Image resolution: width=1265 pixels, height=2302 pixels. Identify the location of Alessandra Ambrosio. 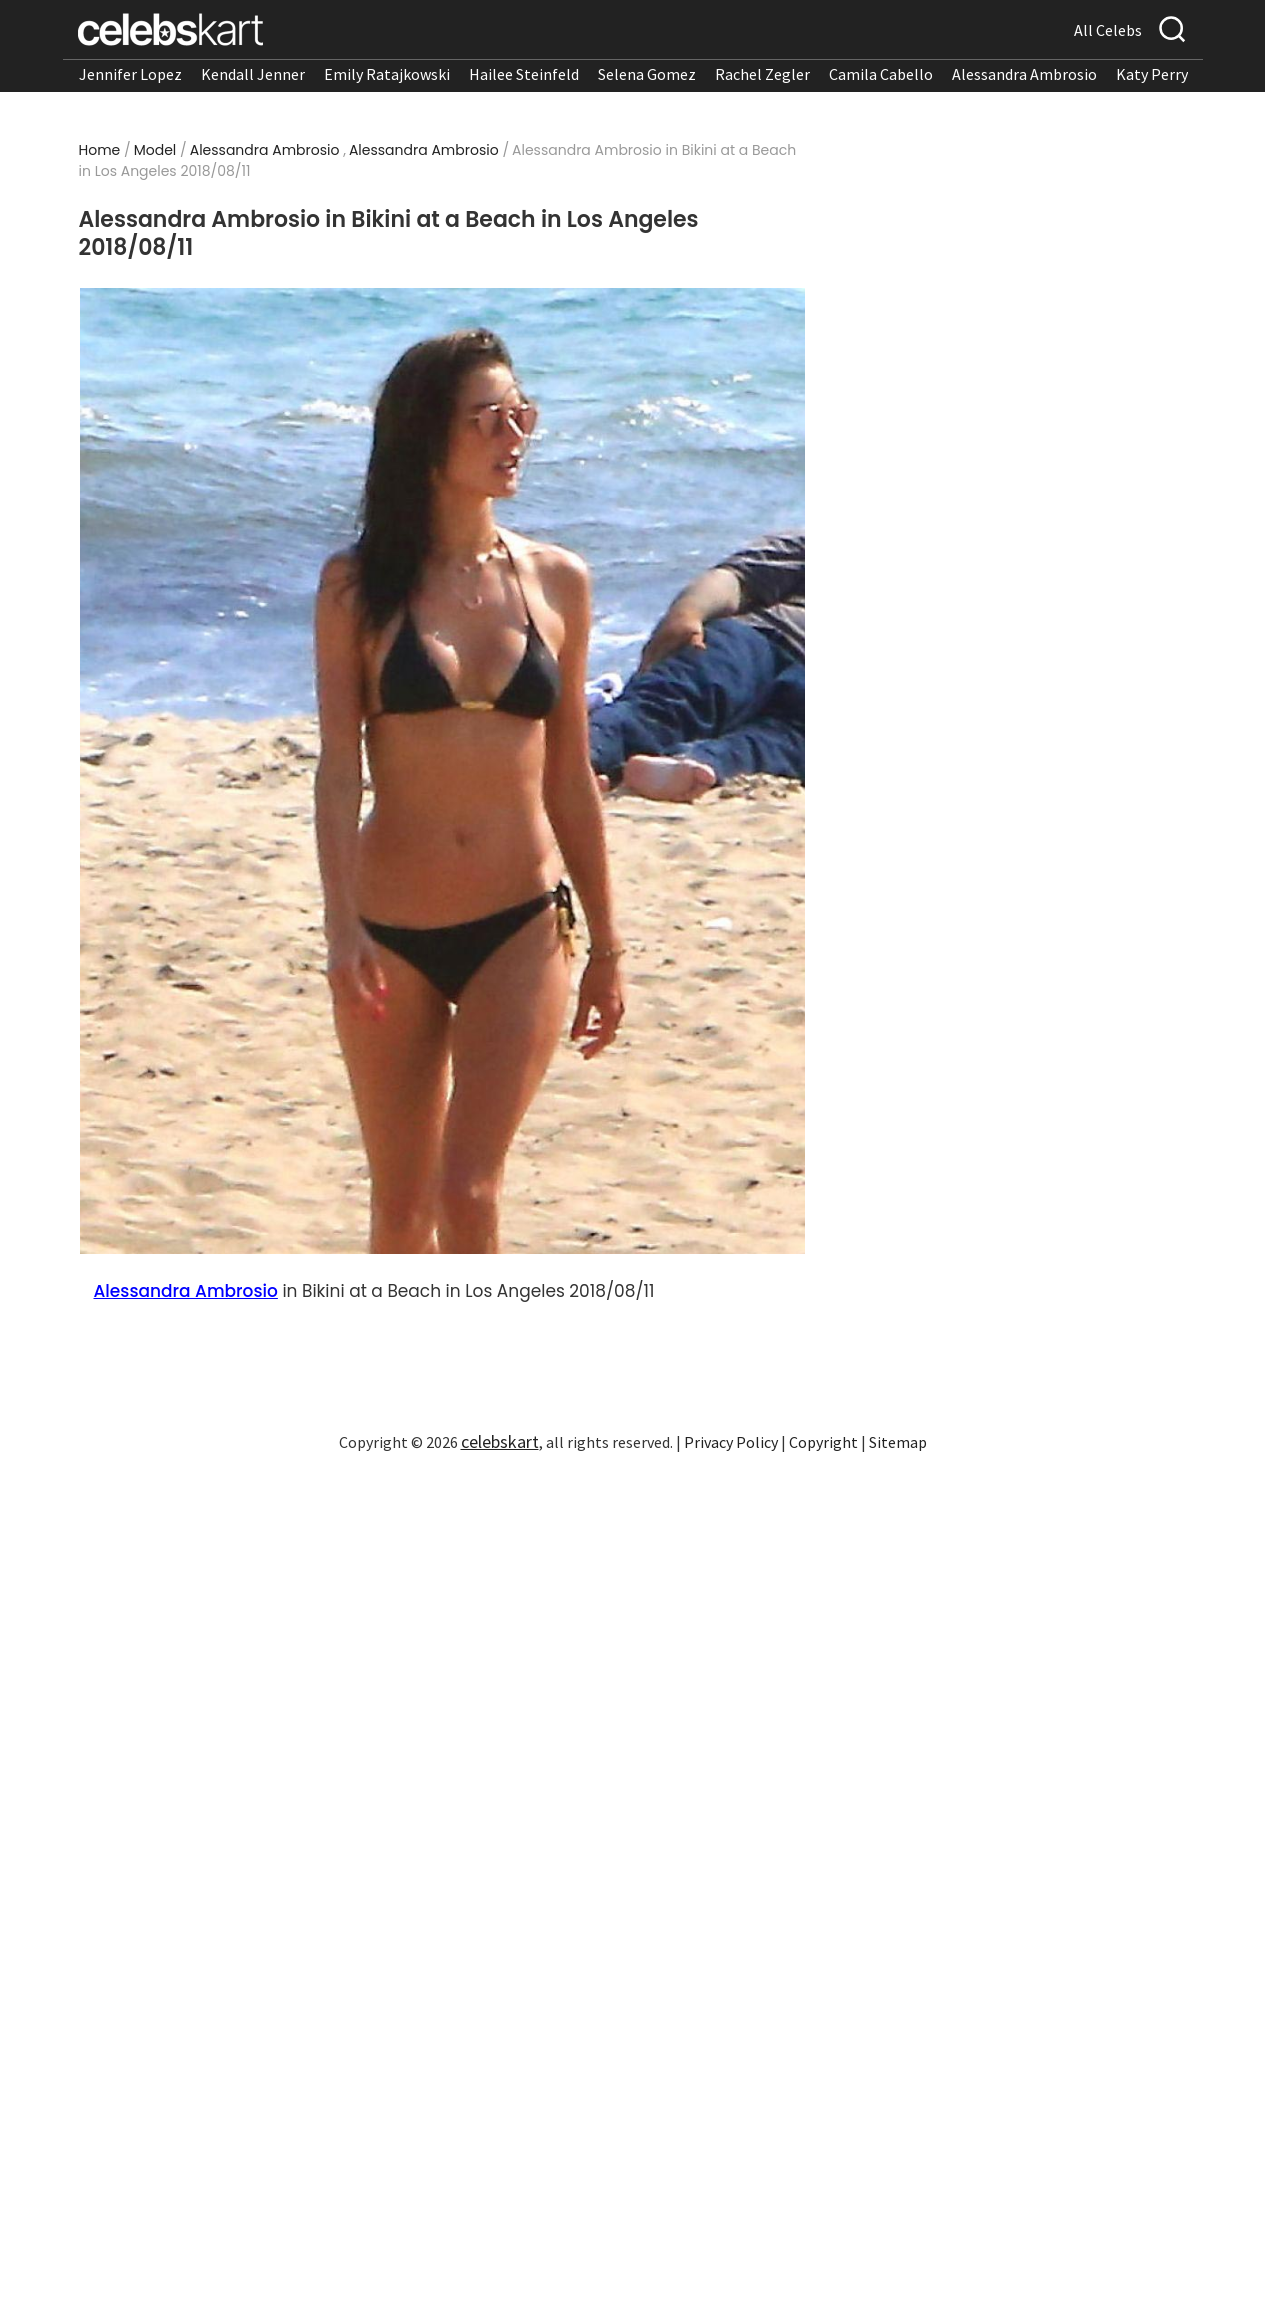
(1024, 74).